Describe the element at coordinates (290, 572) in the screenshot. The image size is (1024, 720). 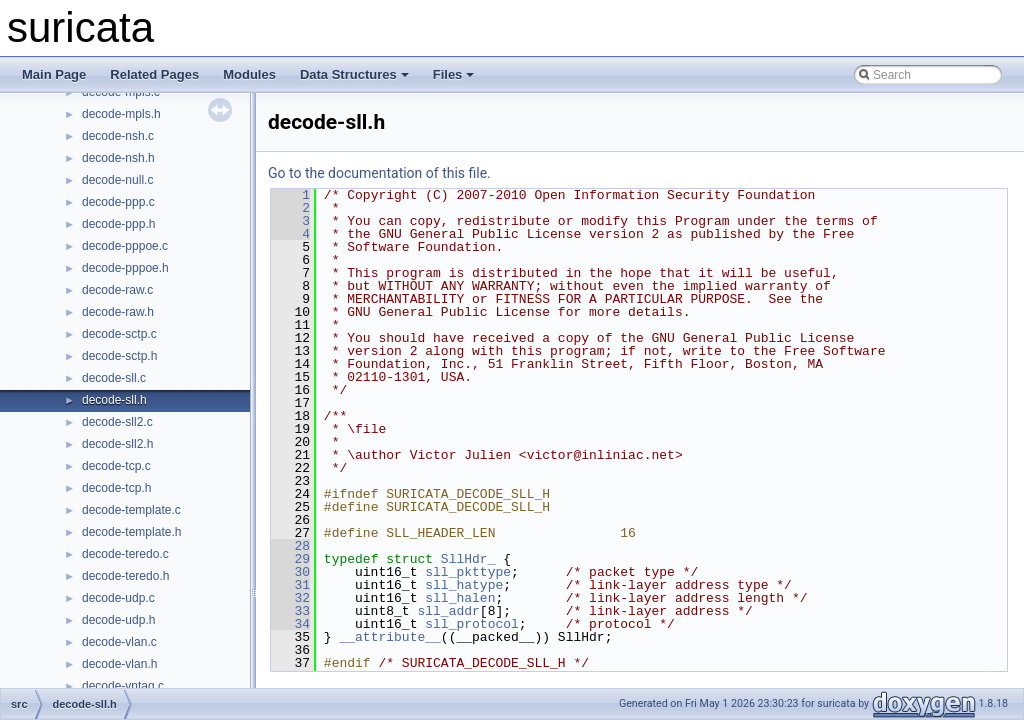
I see `30` at that location.